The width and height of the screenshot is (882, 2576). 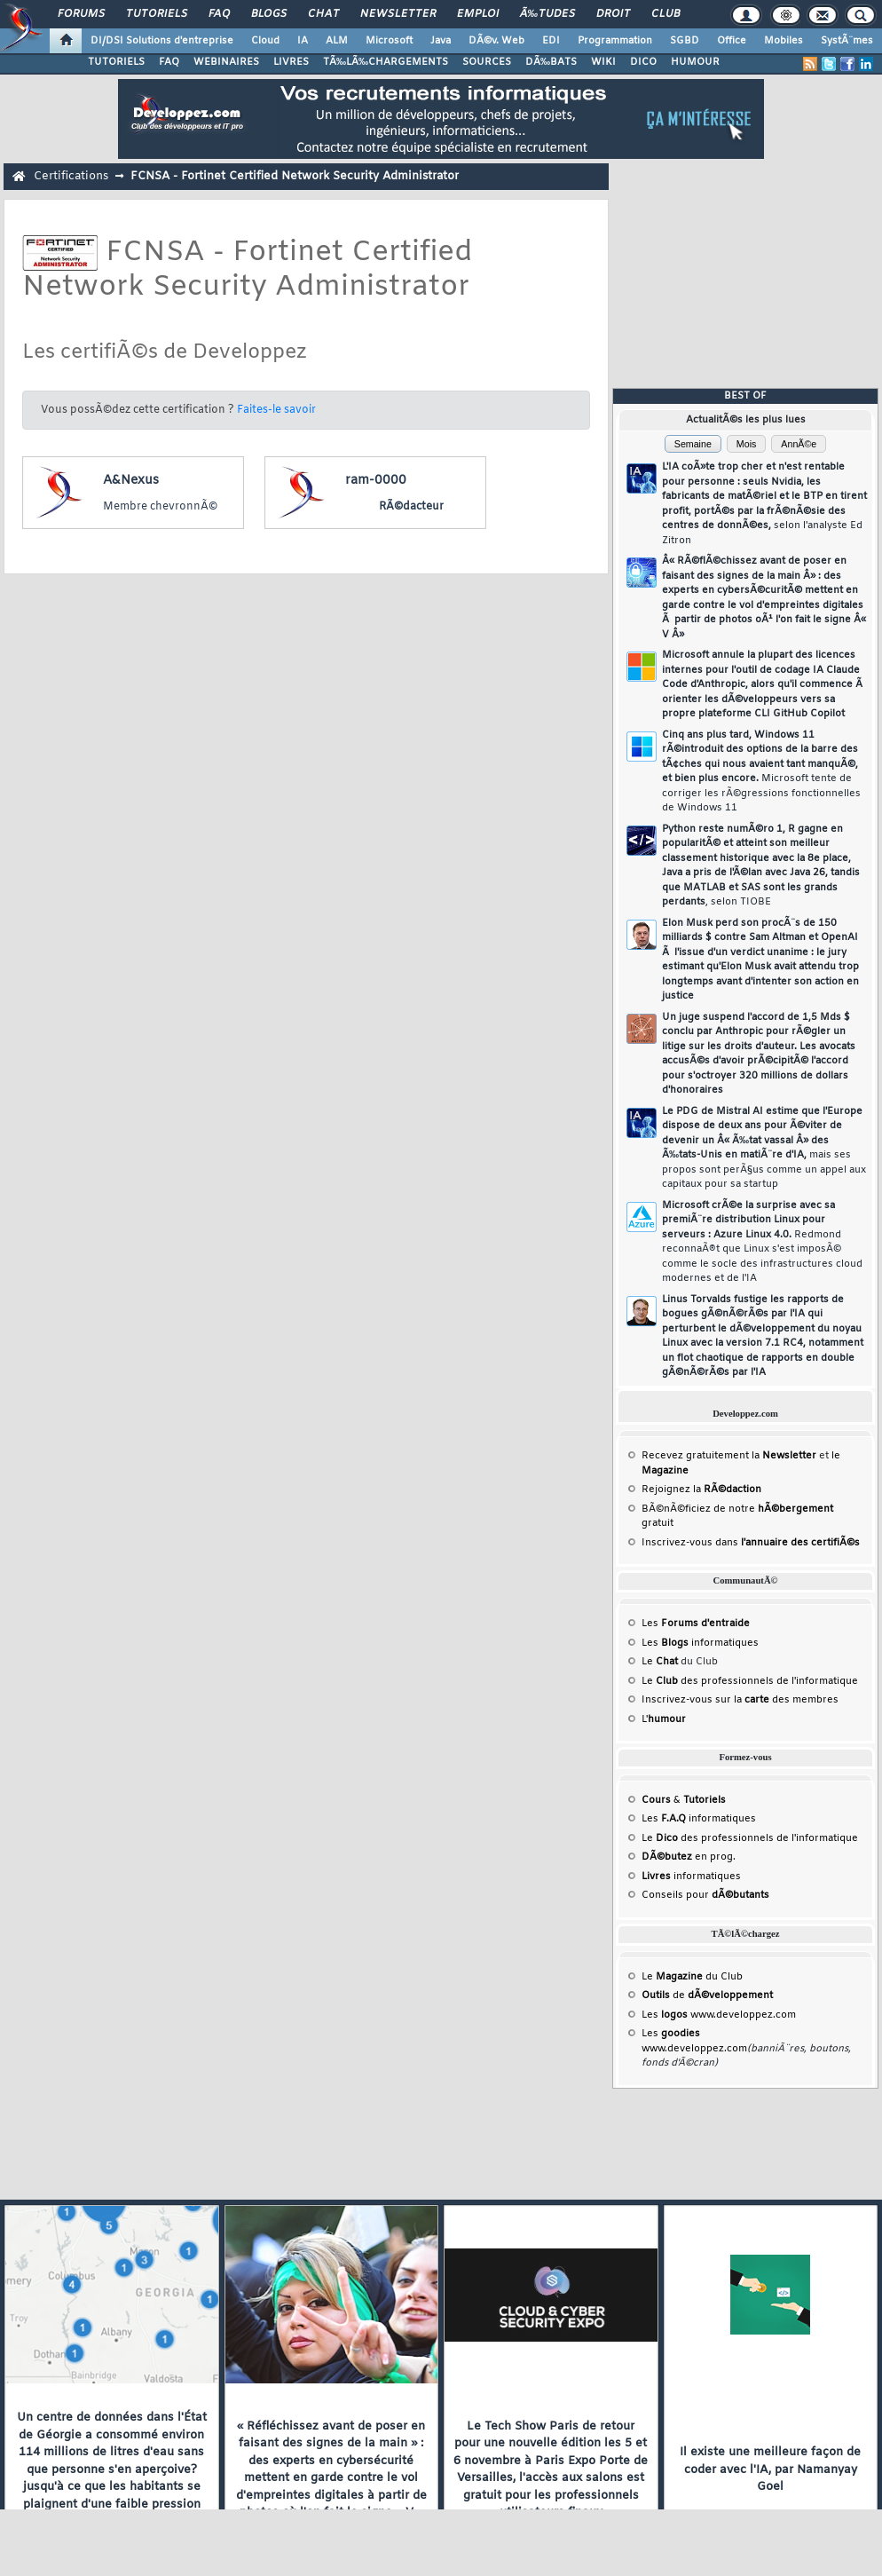 I want to click on Microsoft, so click(x=389, y=41).